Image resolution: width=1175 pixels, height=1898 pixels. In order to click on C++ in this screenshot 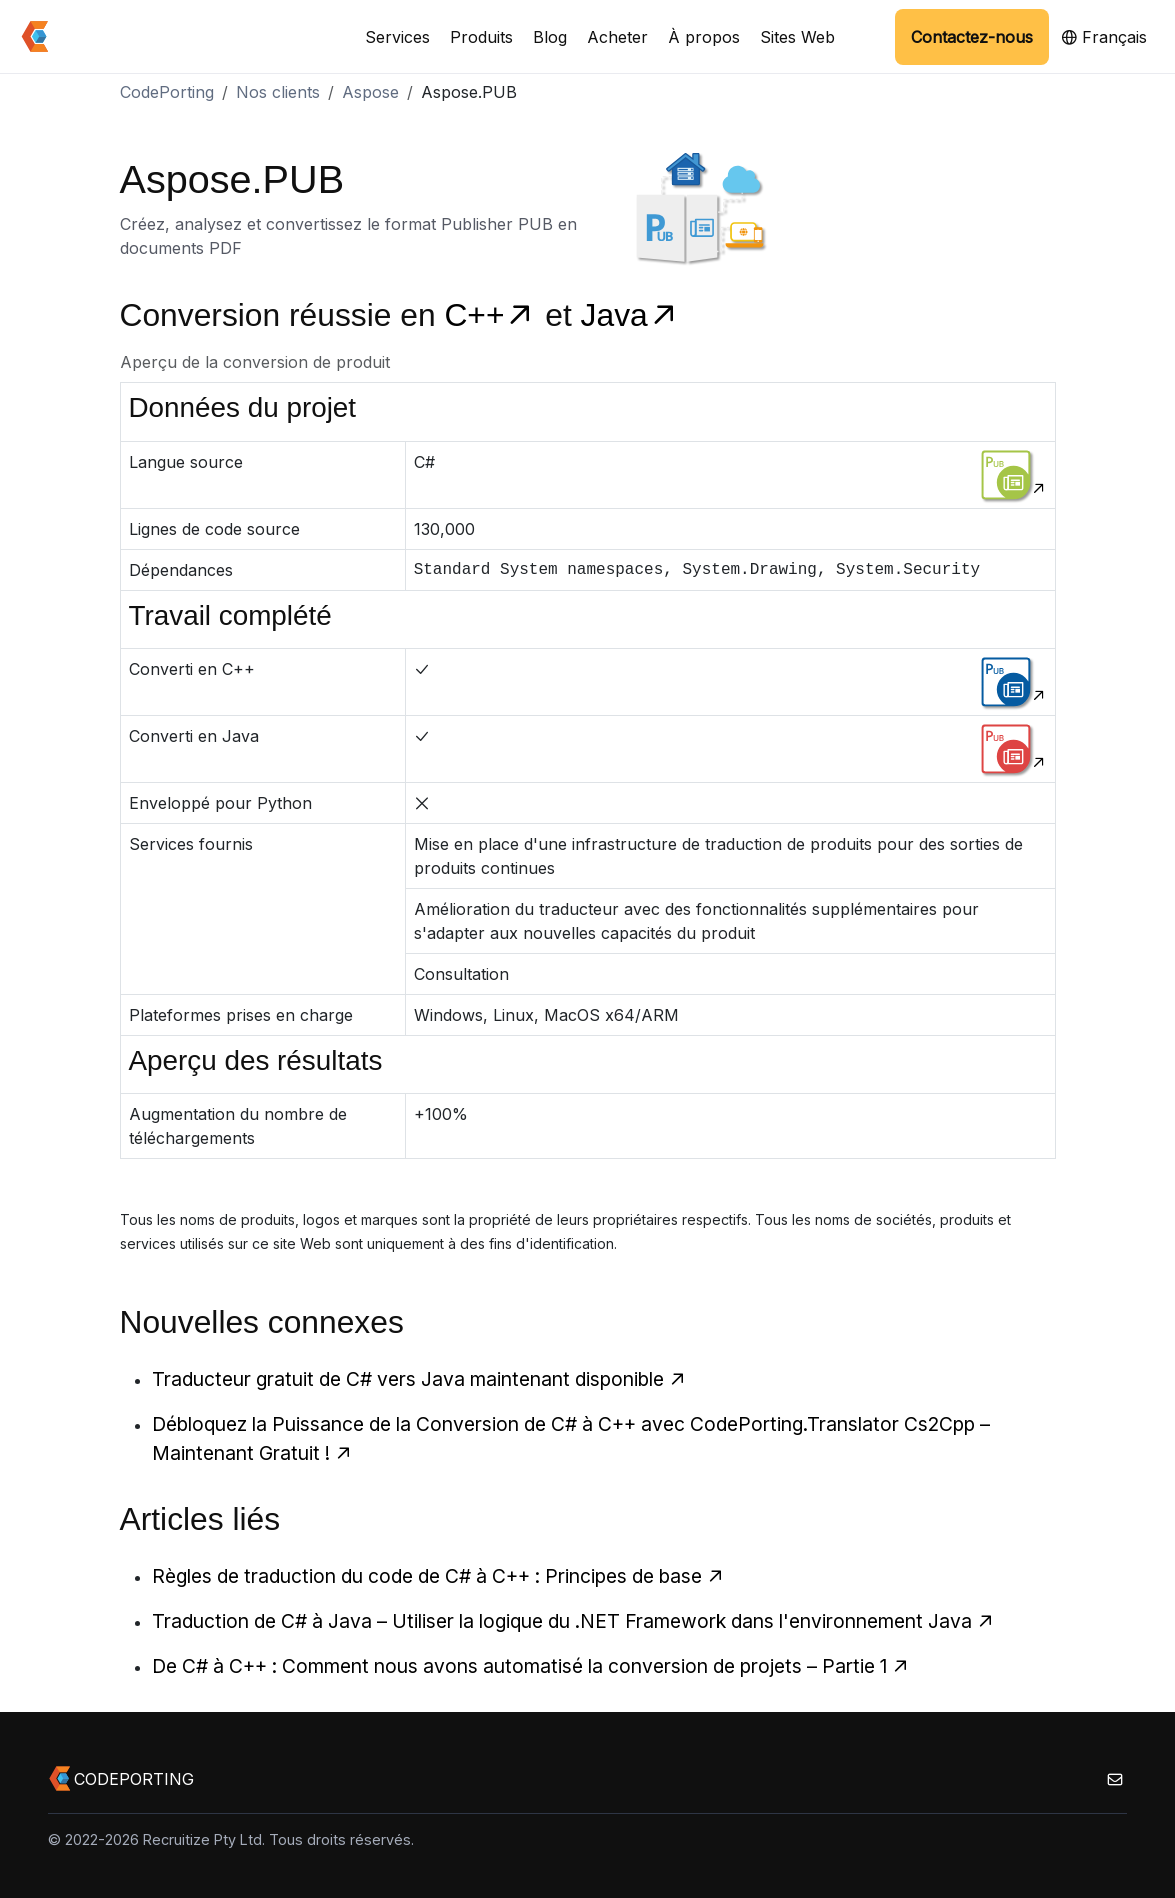, I will do `click(494, 315)`.